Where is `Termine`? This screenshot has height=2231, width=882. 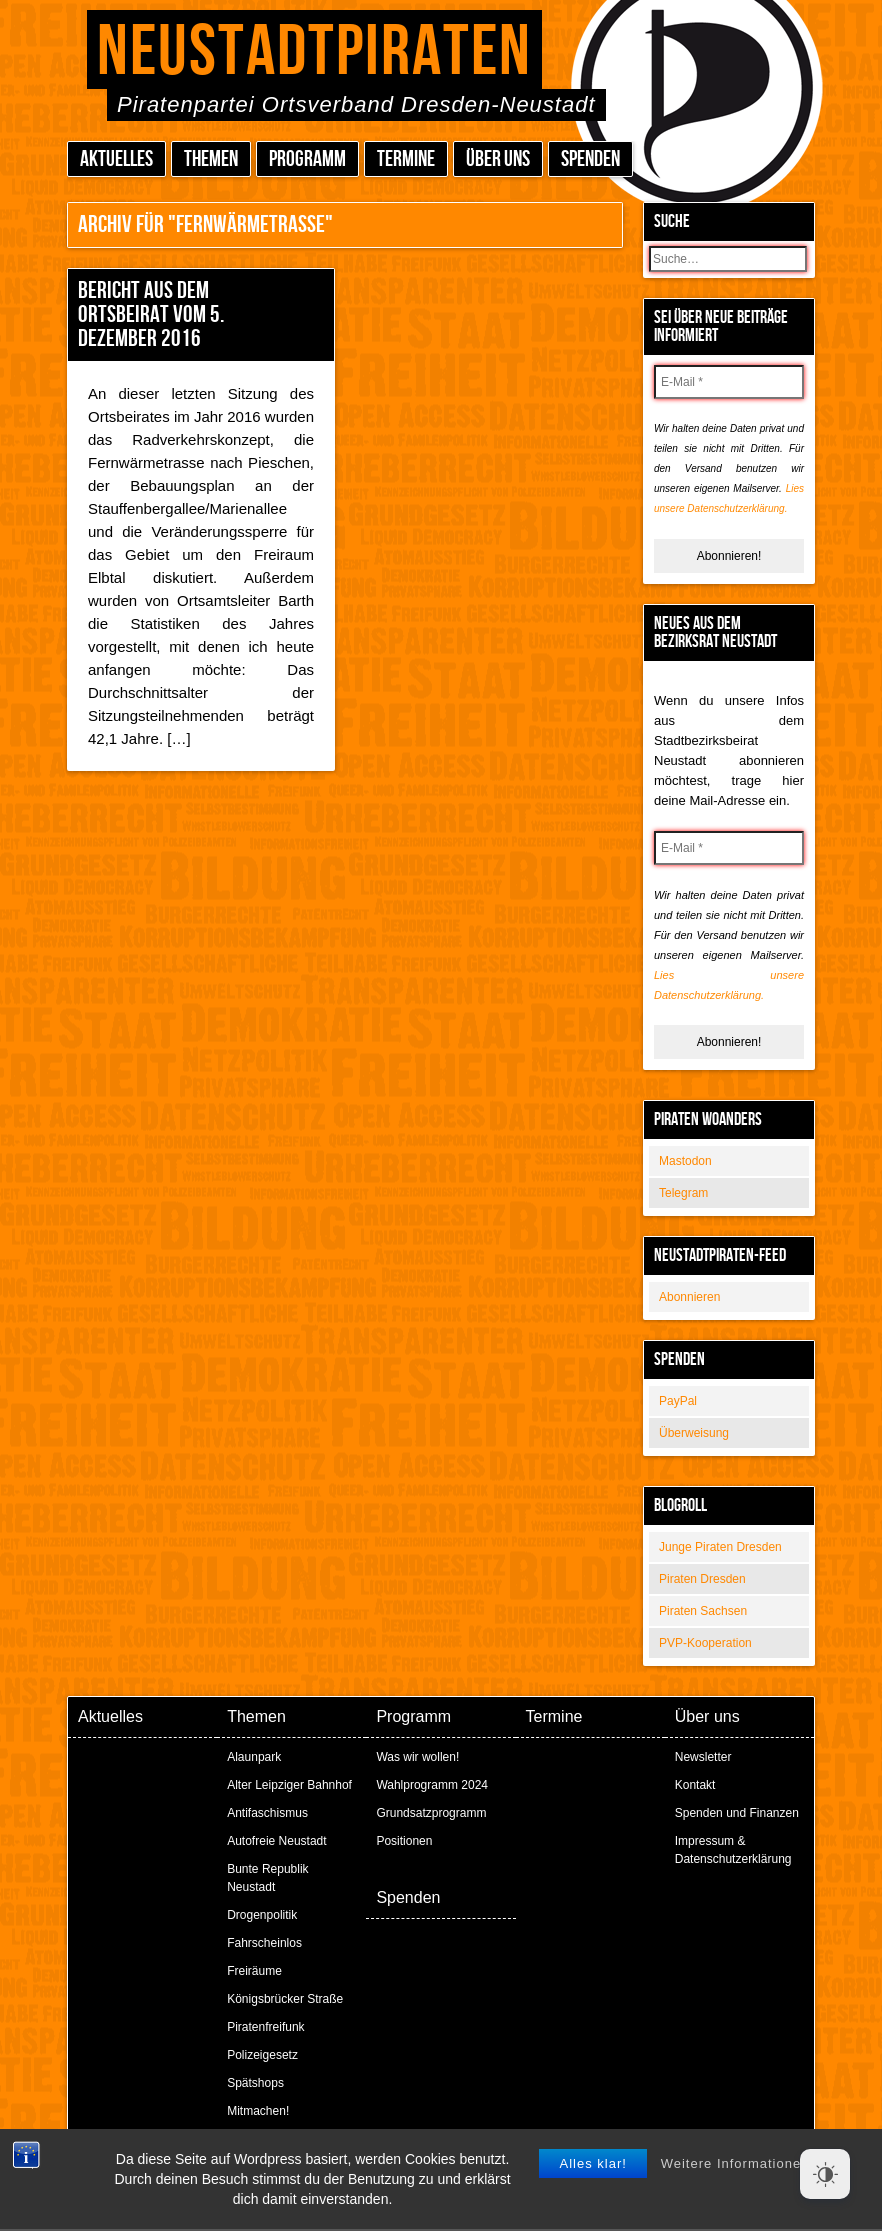
Termine is located at coordinates (406, 159).